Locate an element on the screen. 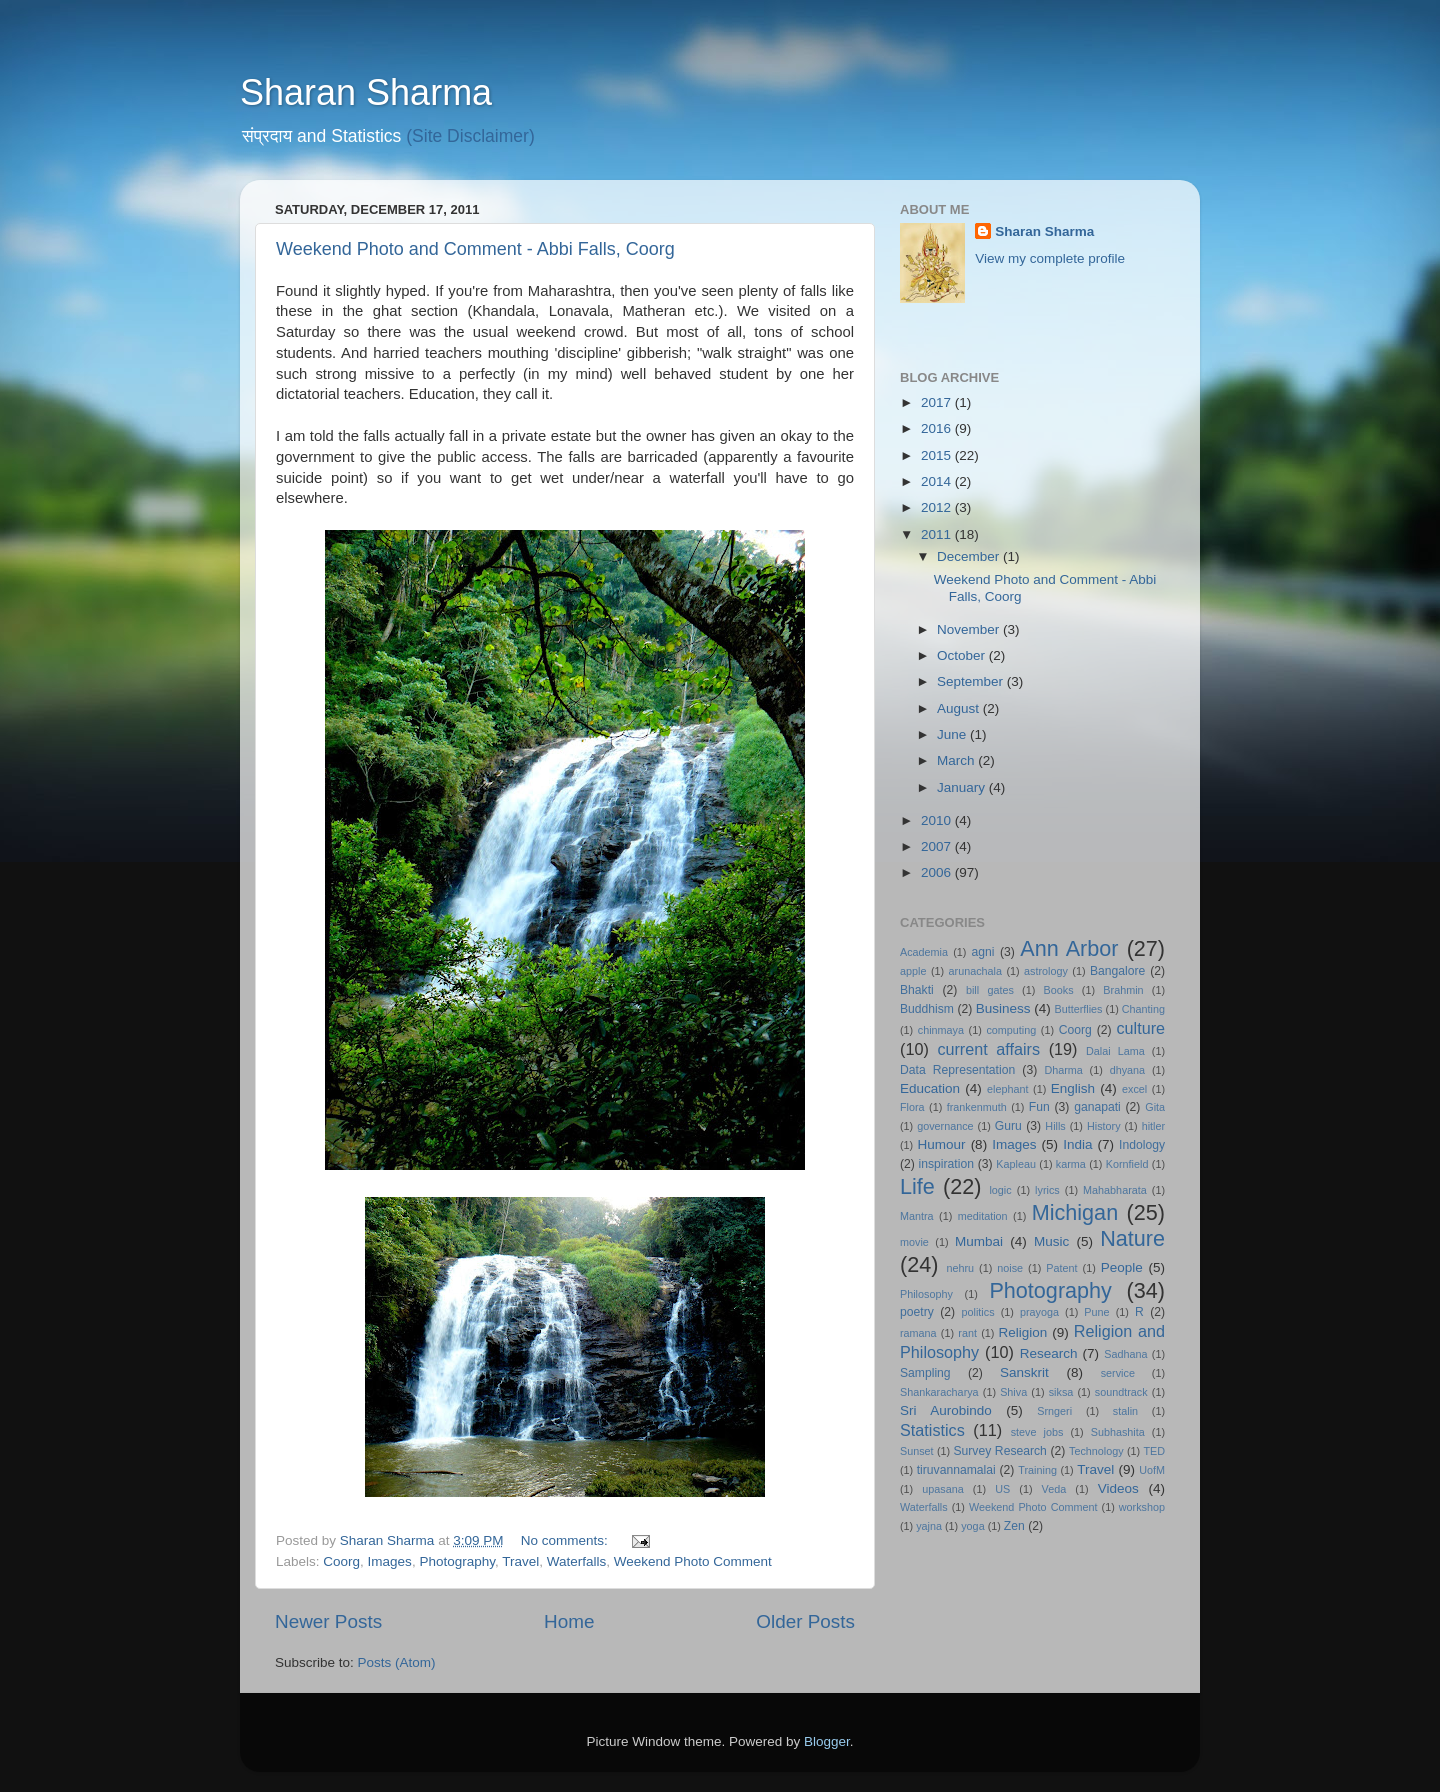 This screenshot has width=1440, height=1792. English is located at coordinates (1073, 1088).